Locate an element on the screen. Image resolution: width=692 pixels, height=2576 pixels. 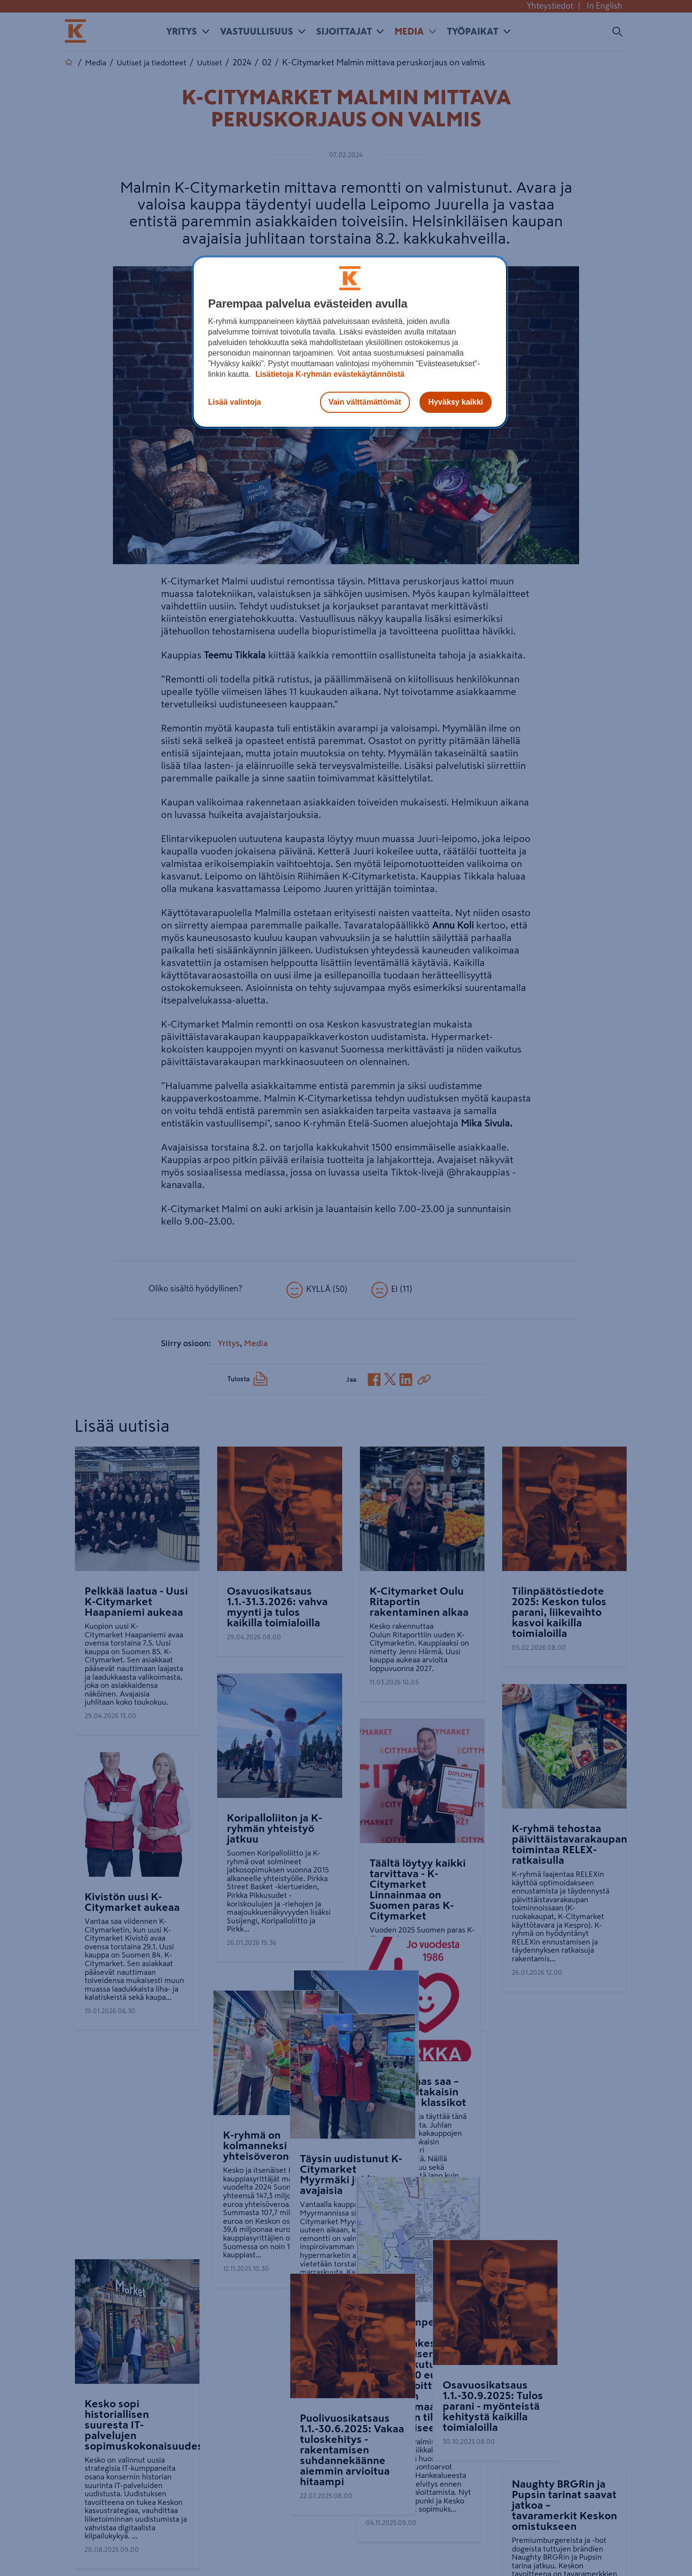
Lisätietoja K-ryhmän evästekäytännöistä [Lisätietoja evästekäytännöistä, avautuu uuteen välilehteen] is located at coordinates (329, 374).